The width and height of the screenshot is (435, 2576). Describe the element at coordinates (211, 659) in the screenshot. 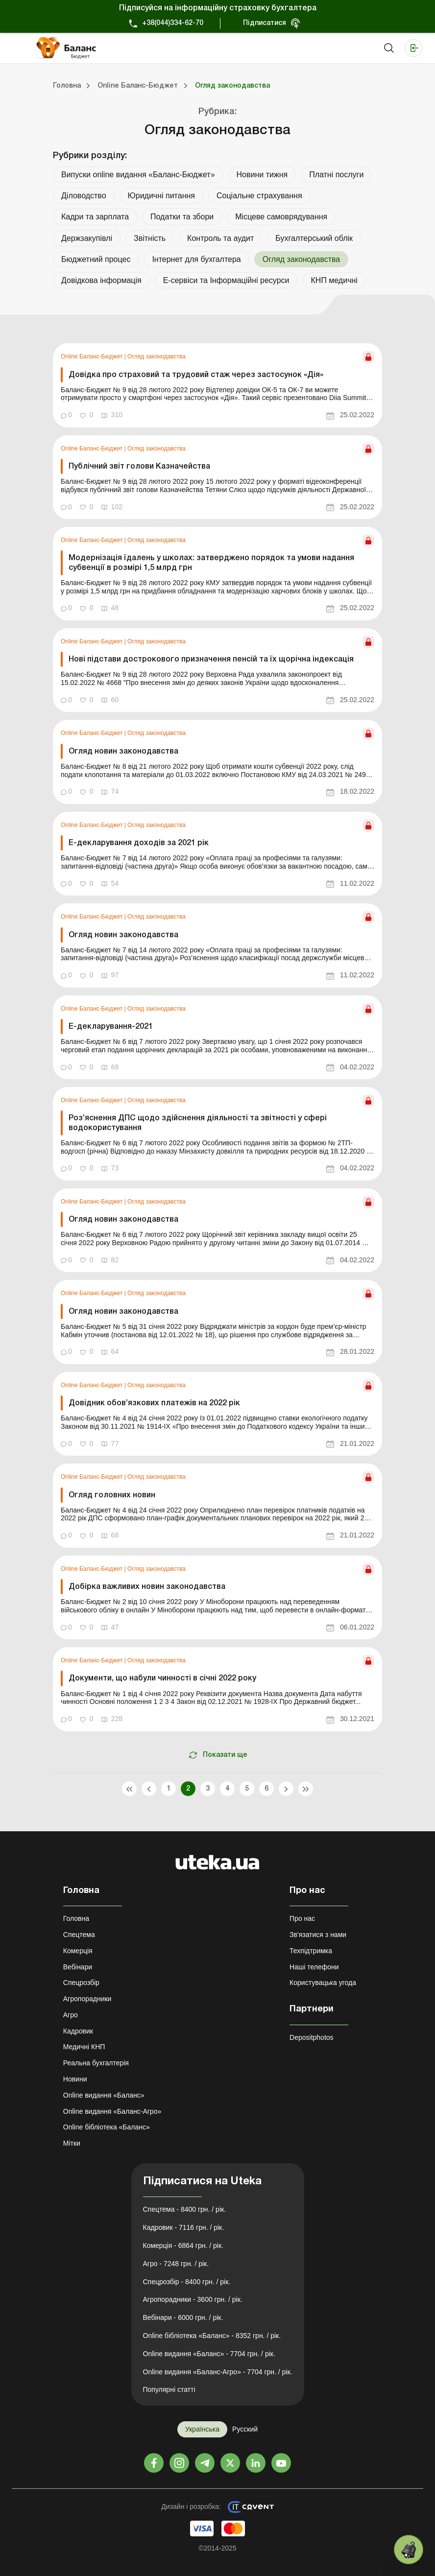

I see `Нові підстави дострокового призначення пенсій та їх щорічна індексація` at that location.